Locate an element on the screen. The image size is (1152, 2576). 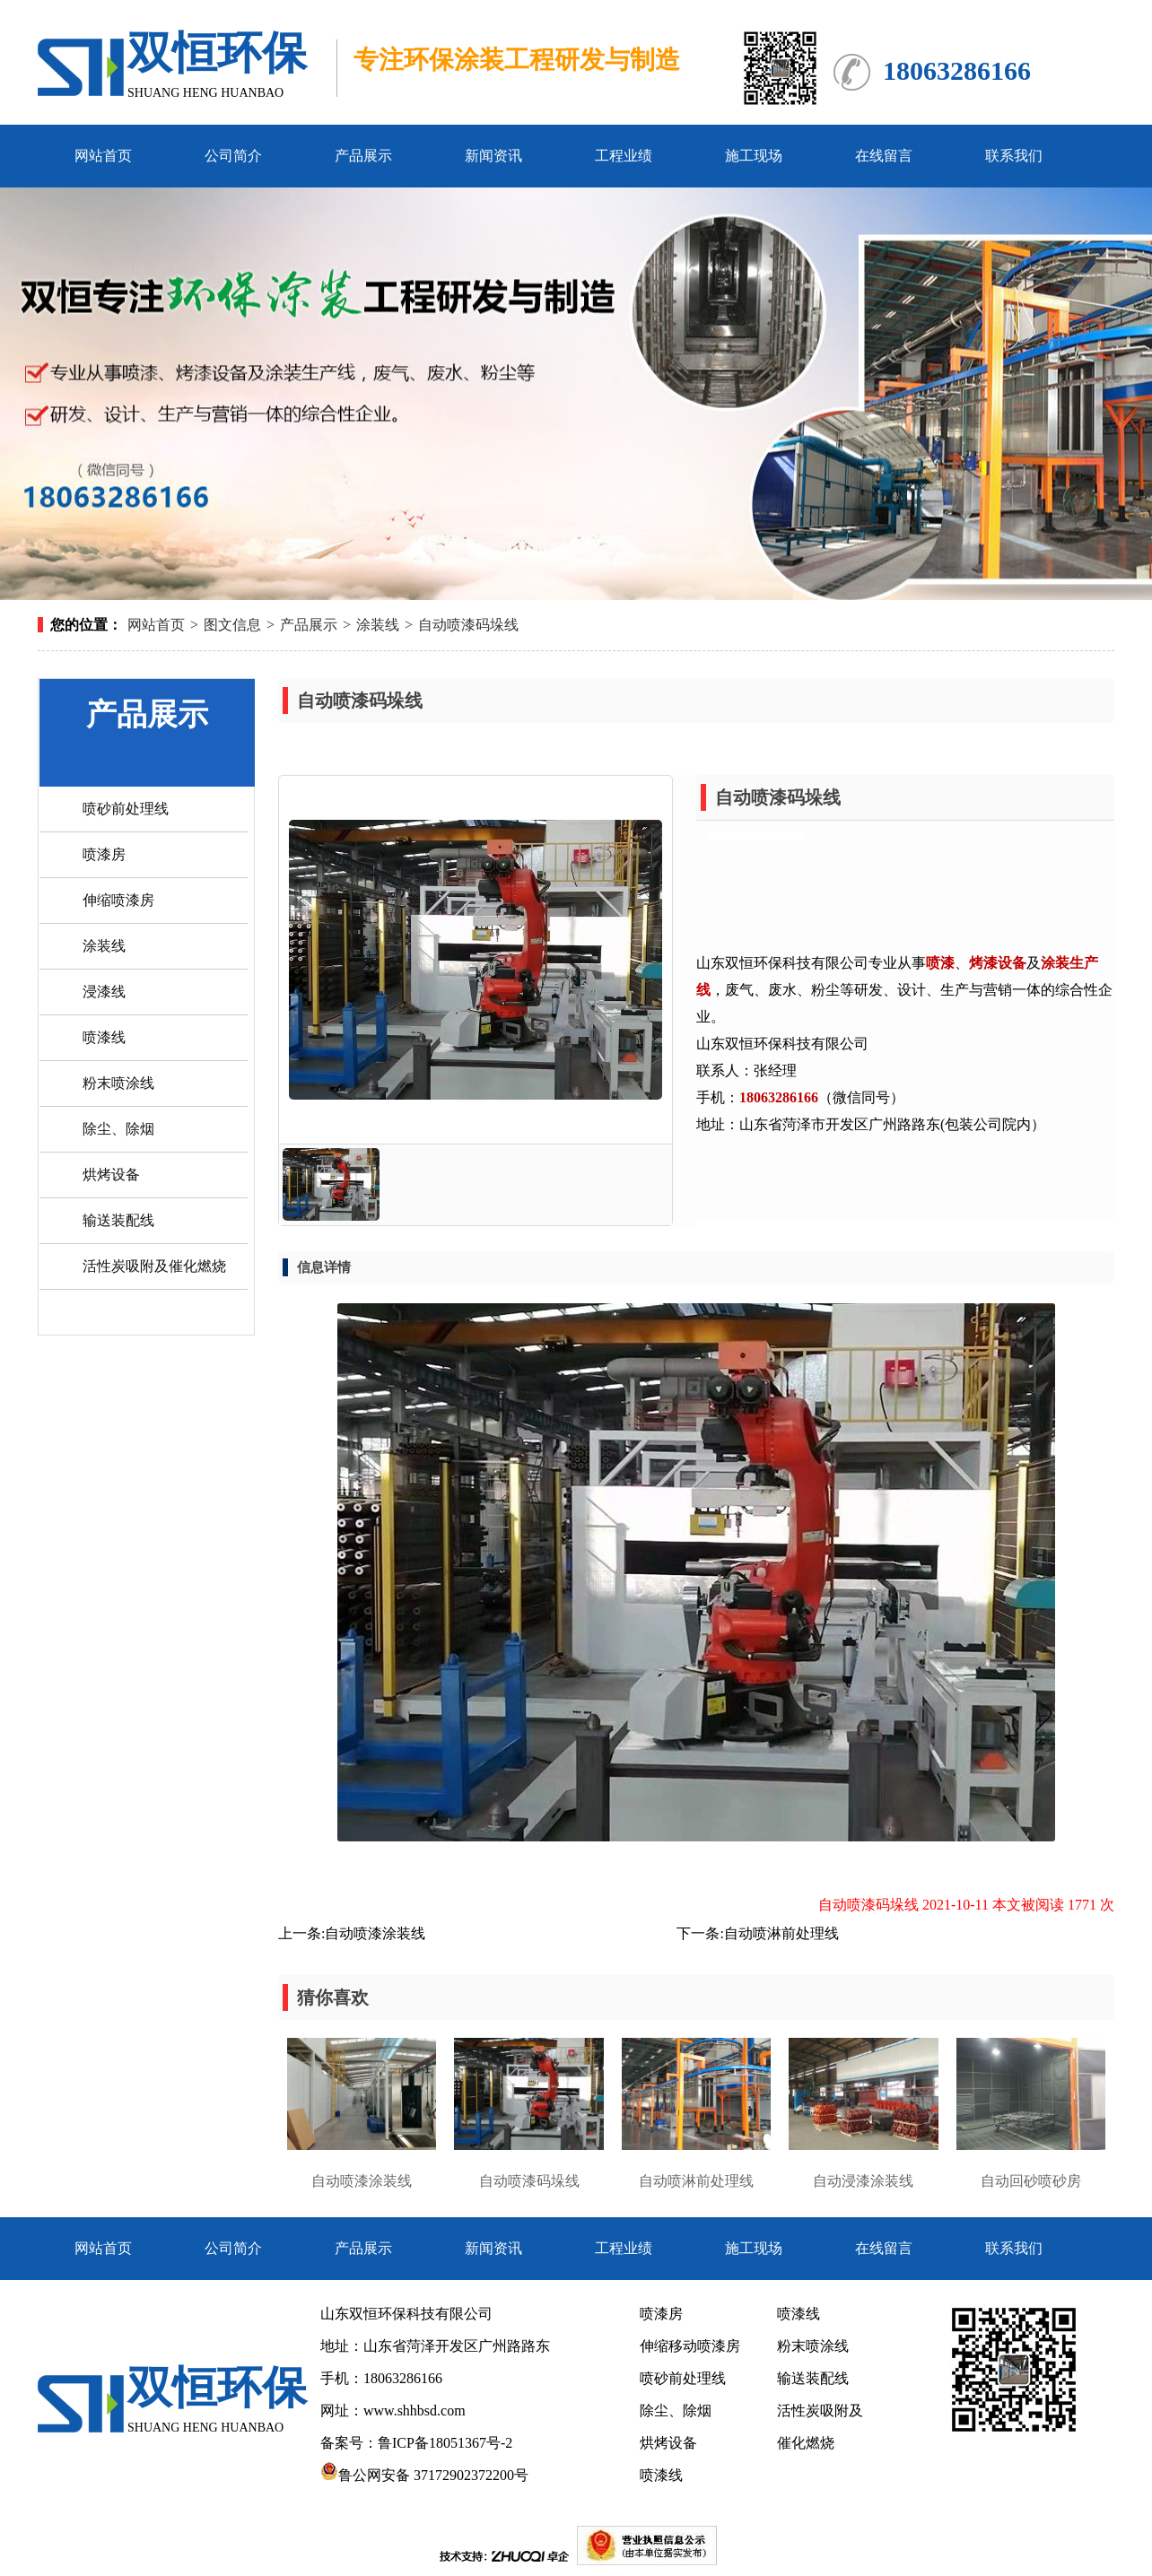
涂装线 is located at coordinates (377, 624).